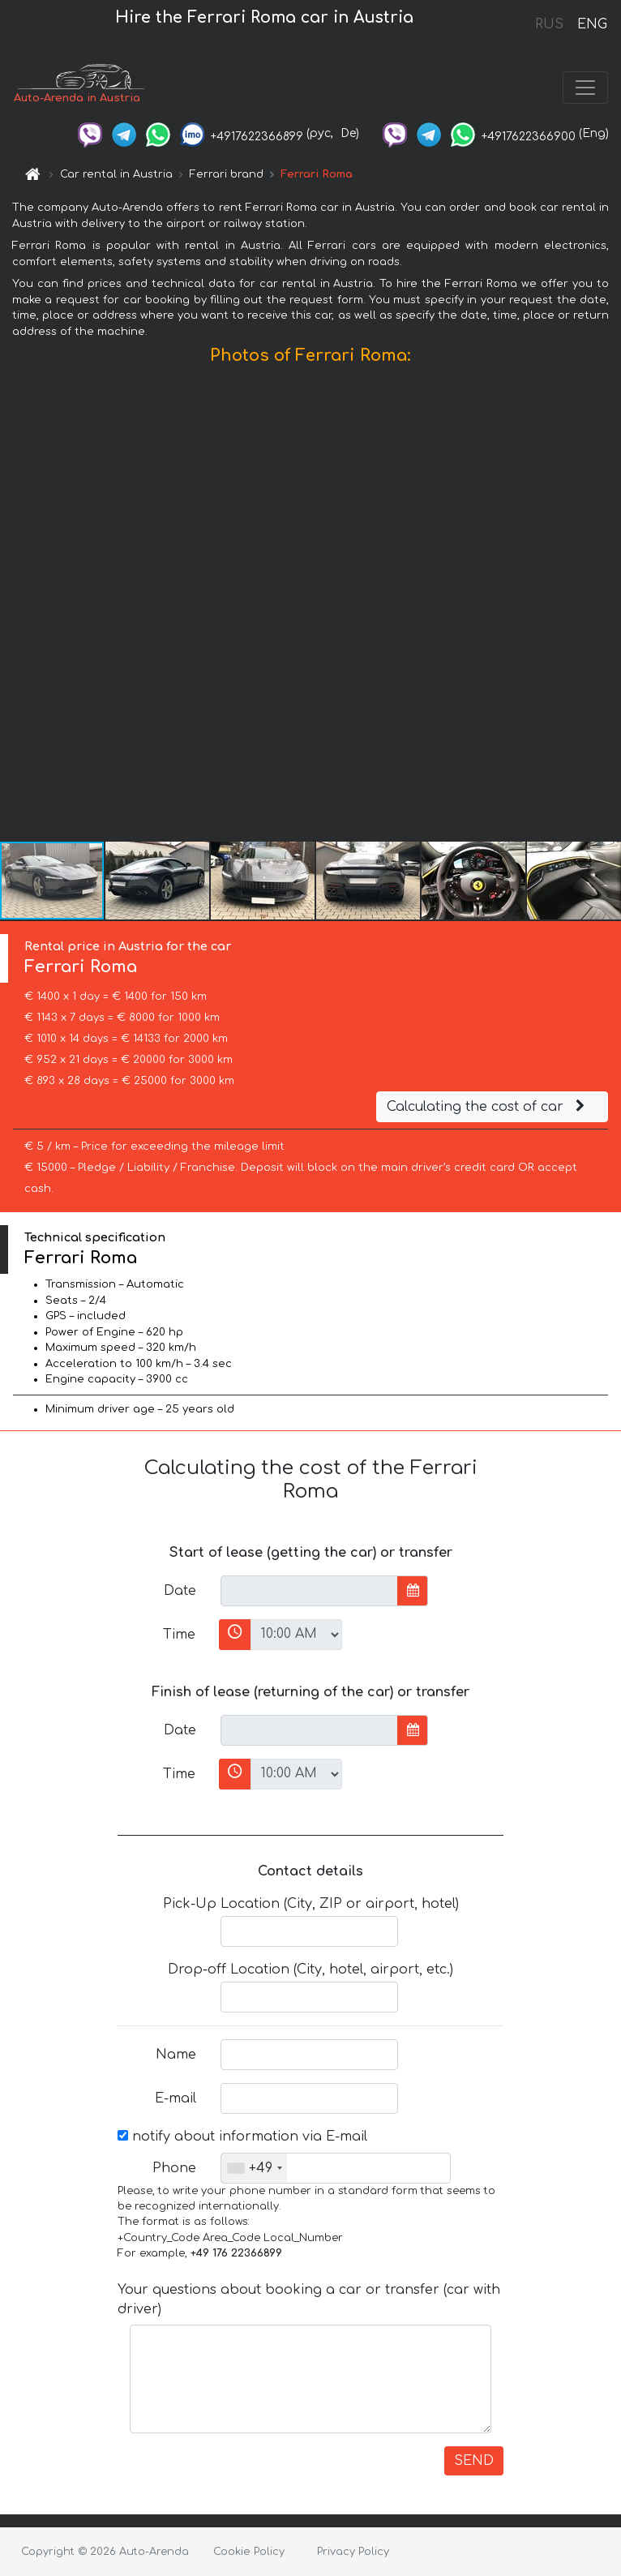 The height and width of the screenshot is (2576, 621). What do you see at coordinates (474, 2461) in the screenshot?
I see `SEND` at bounding box center [474, 2461].